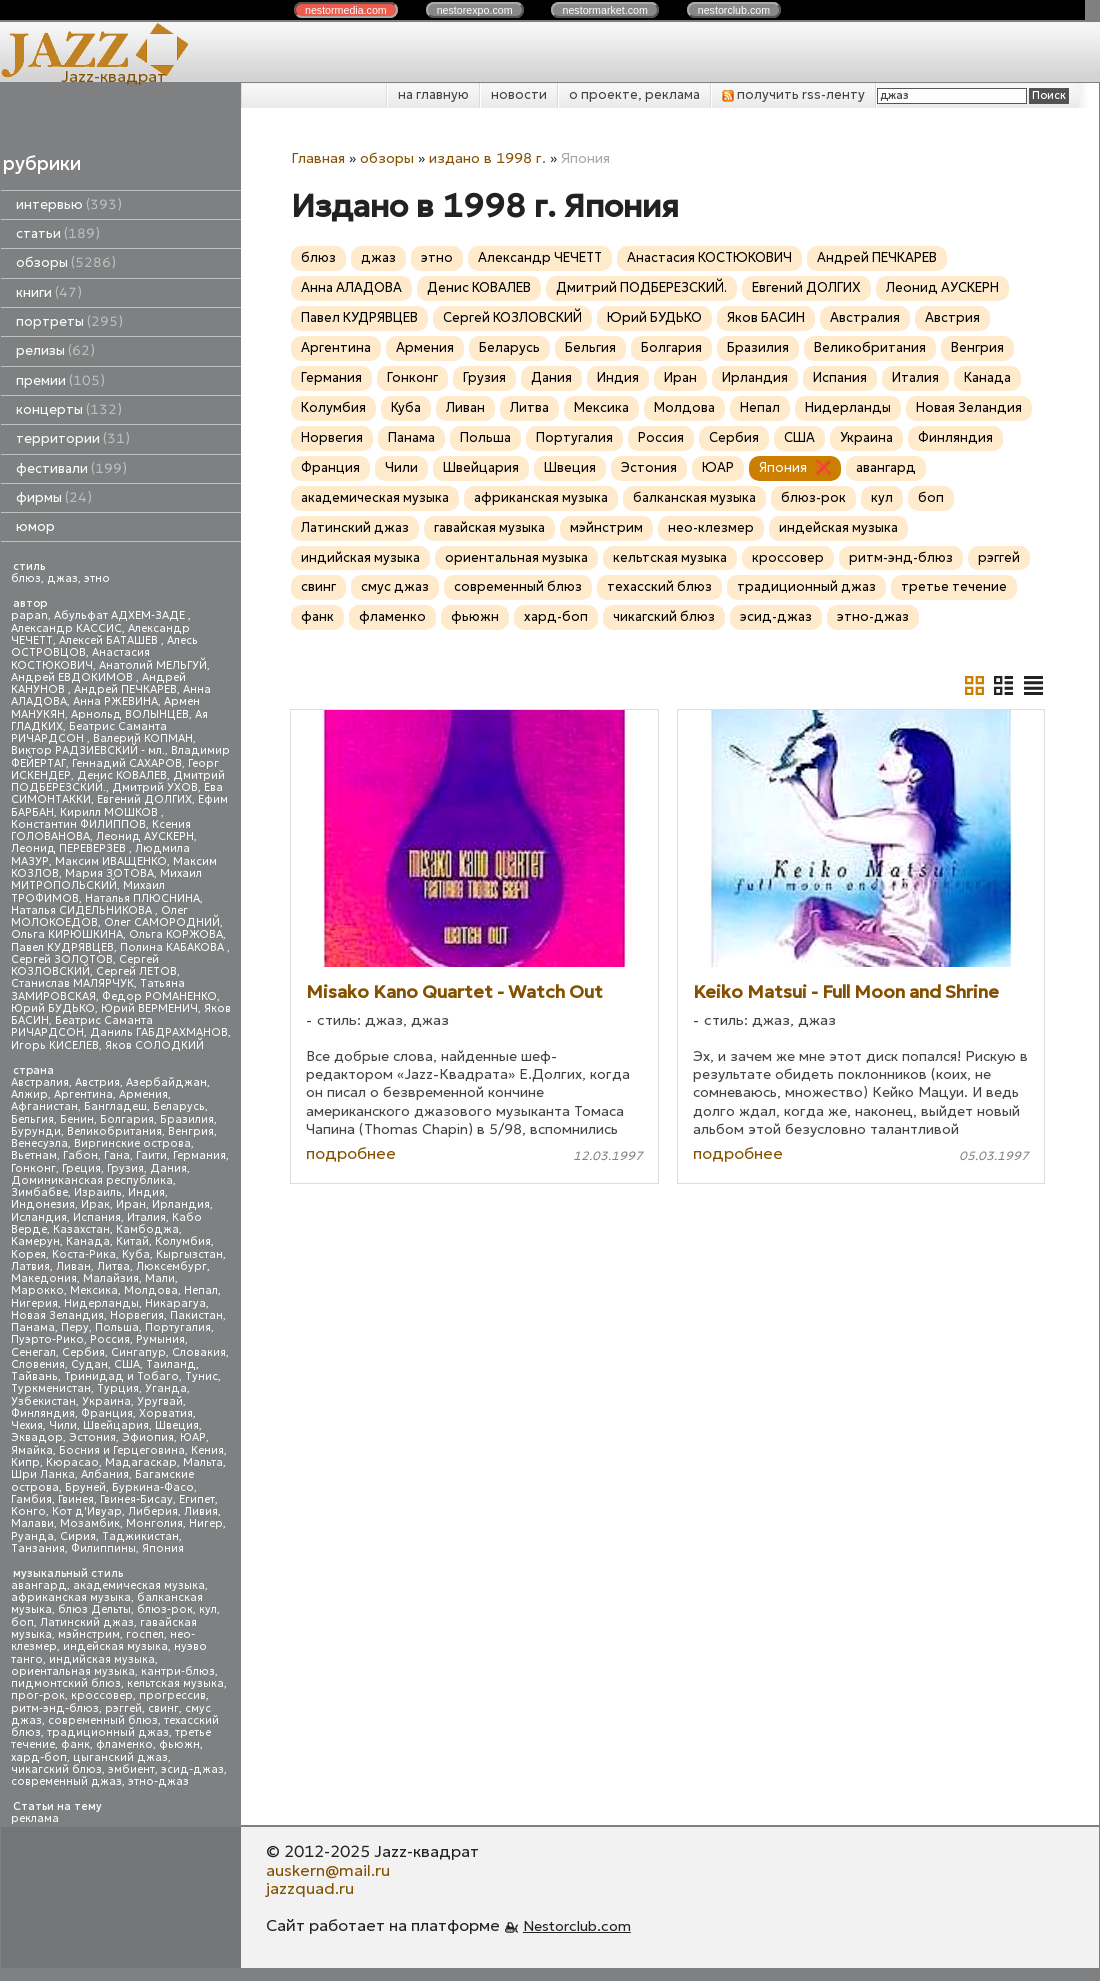 The image size is (1100, 1981). I want to click on на главную, so click(433, 94).